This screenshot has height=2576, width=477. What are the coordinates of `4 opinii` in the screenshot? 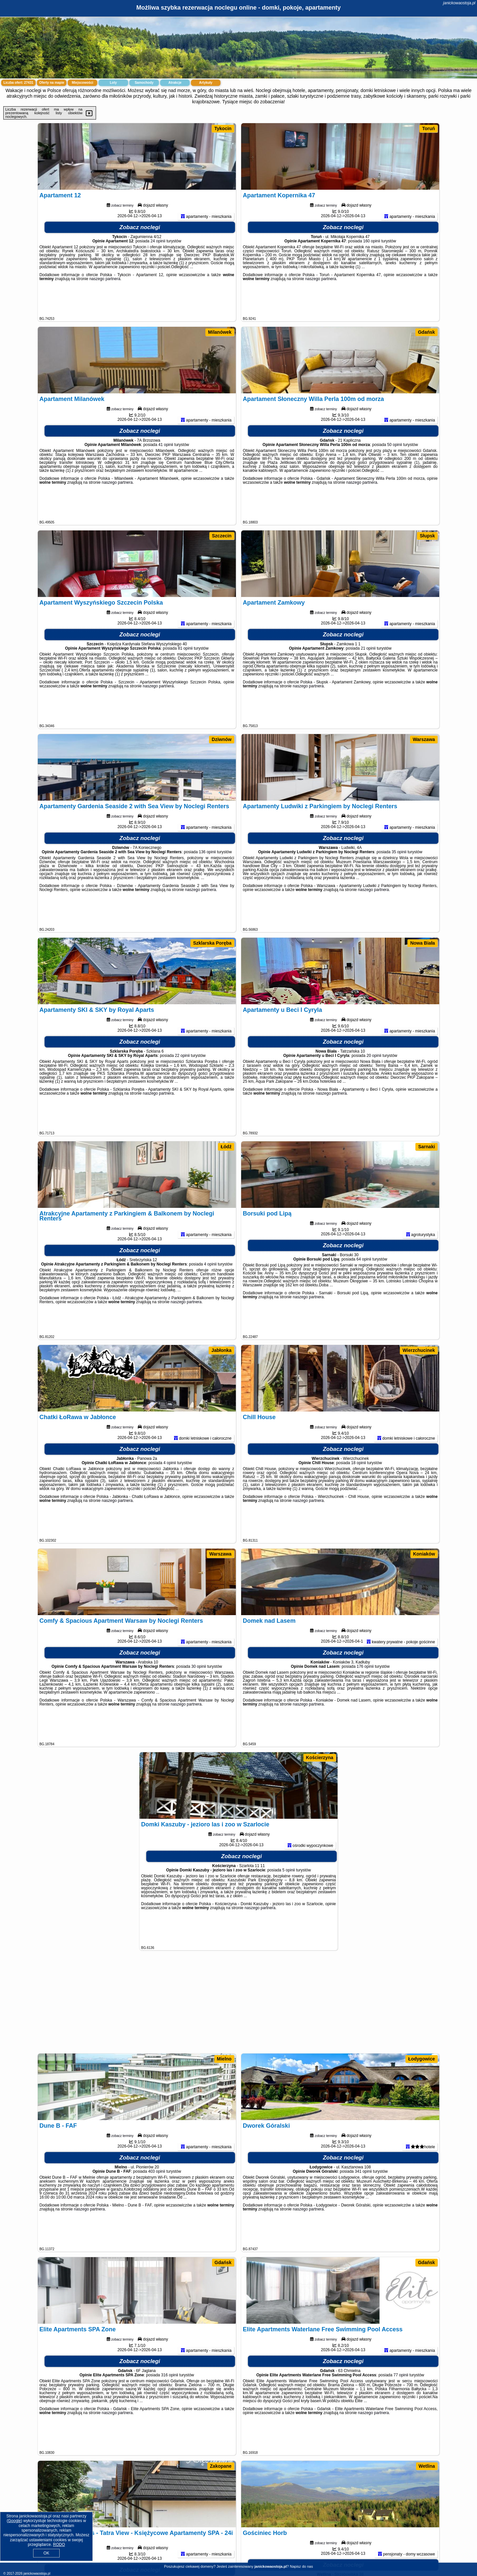 It's located at (210, 1296).